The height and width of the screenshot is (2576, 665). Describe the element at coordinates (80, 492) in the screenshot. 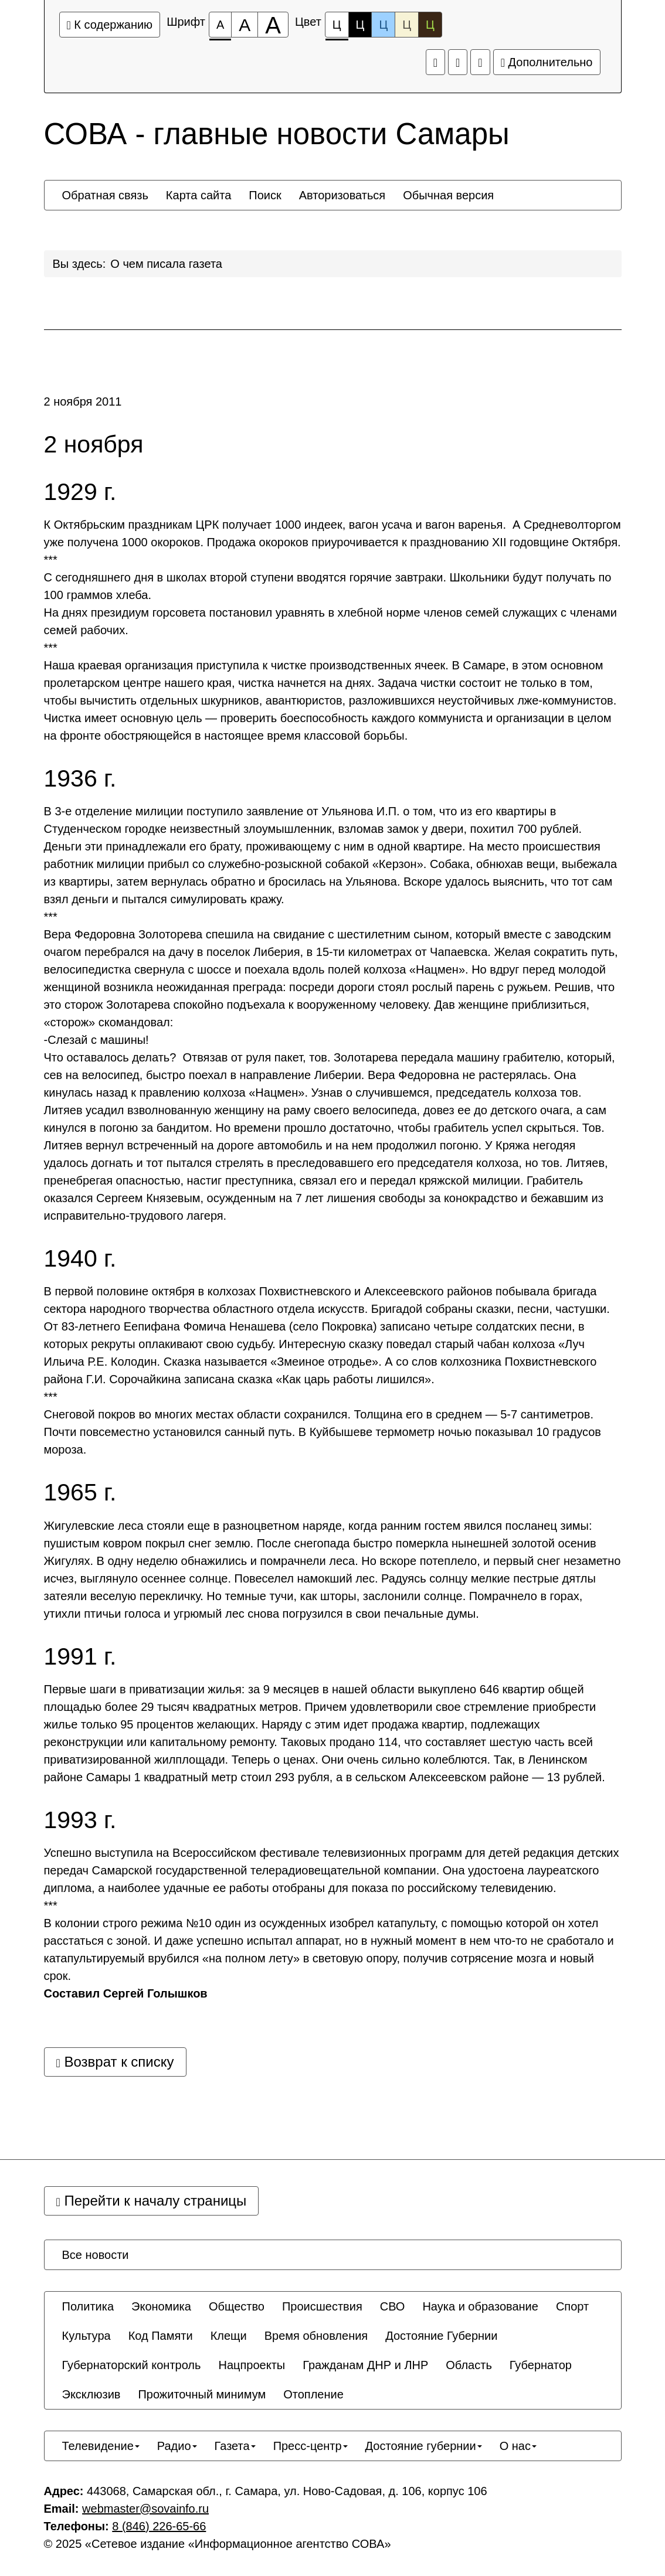

I see `1929 г.` at that location.